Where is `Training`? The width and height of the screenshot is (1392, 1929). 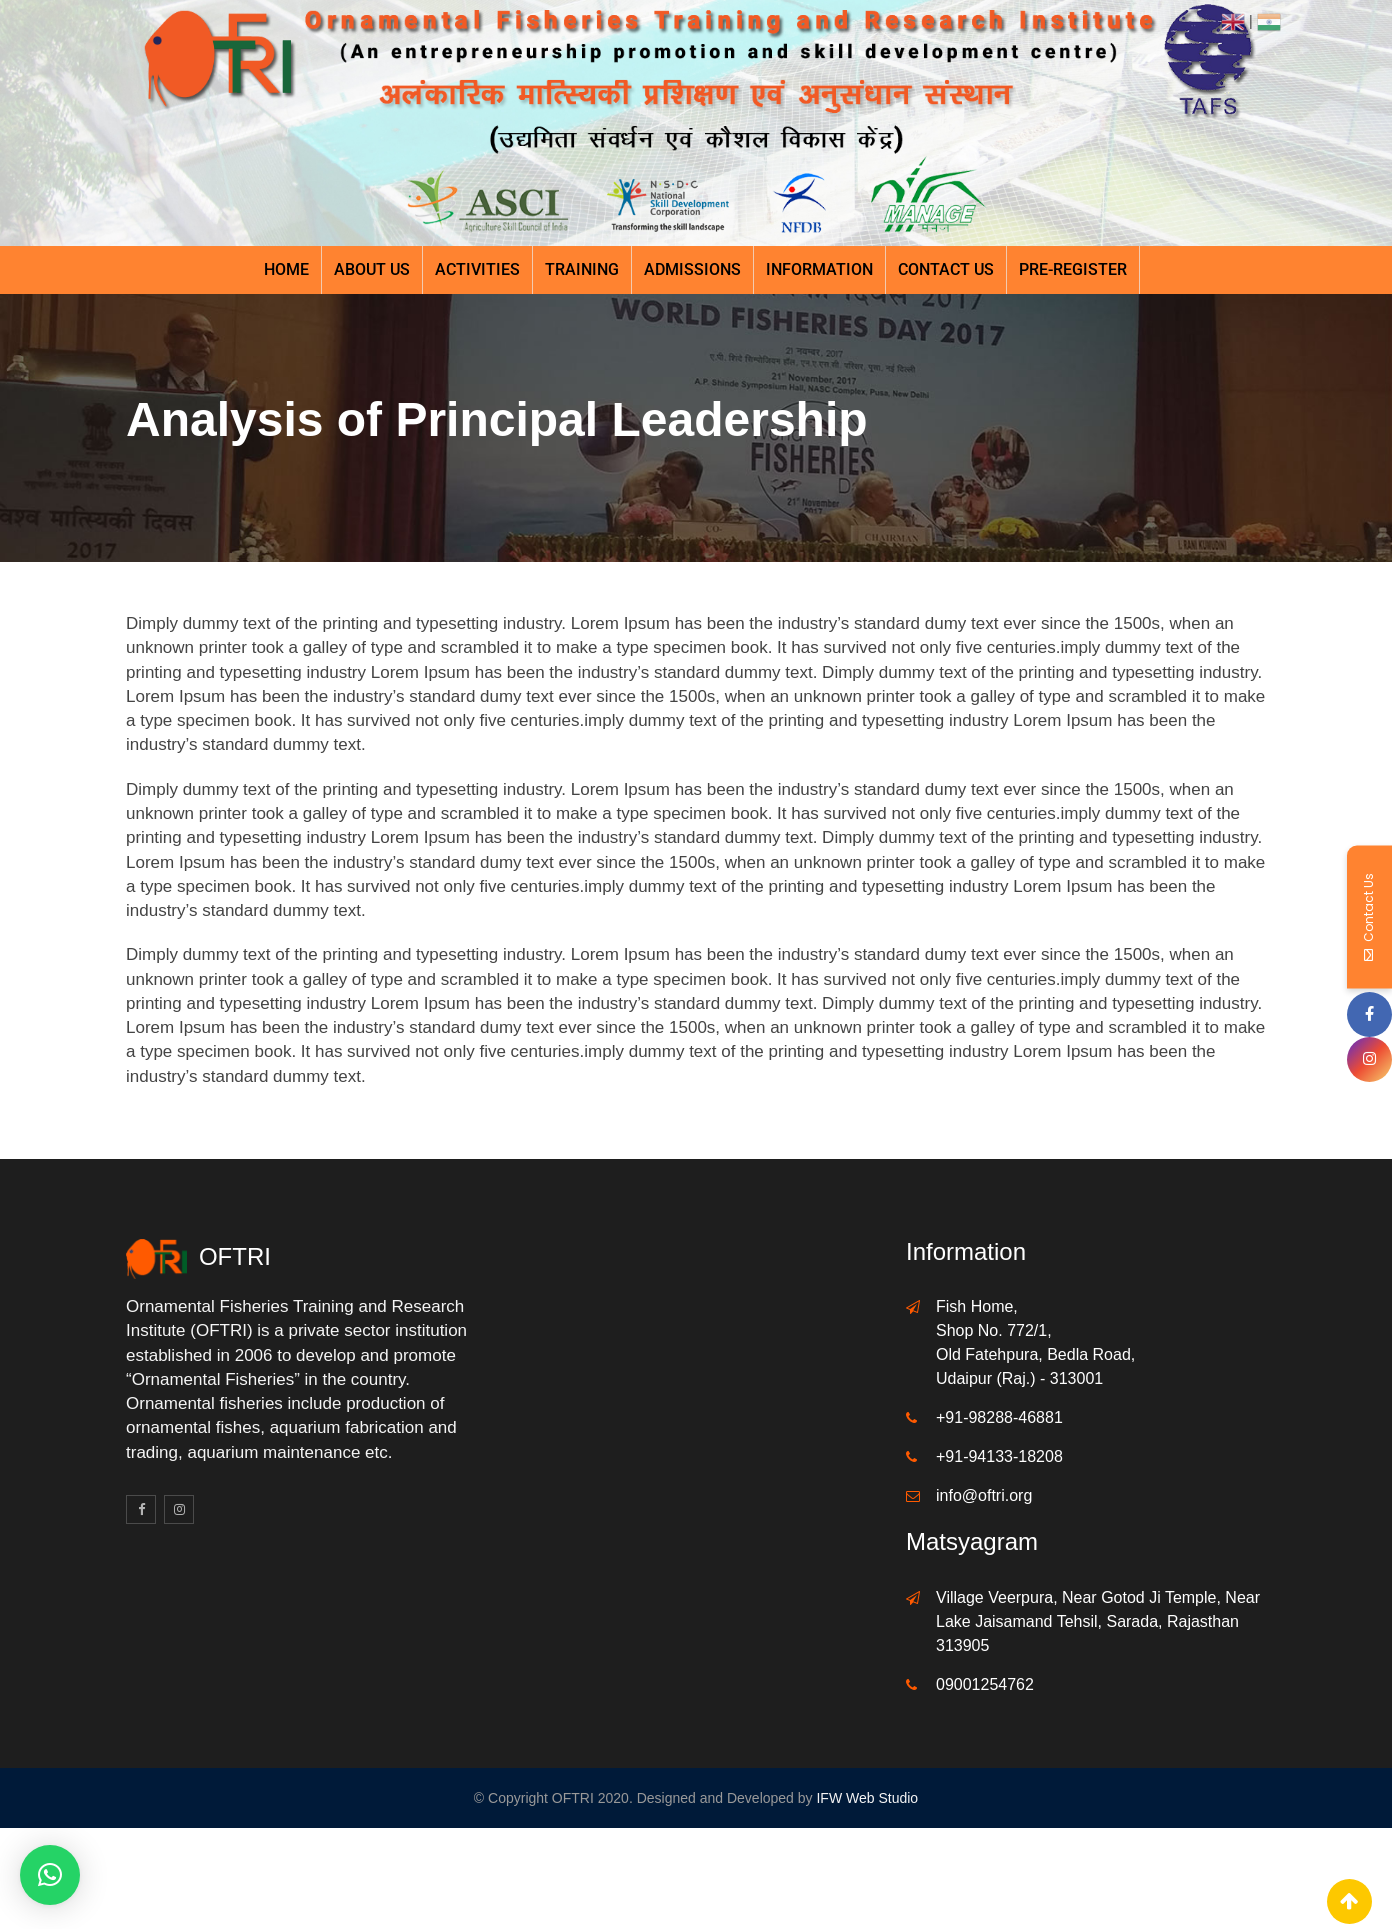
Training is located at coordinates (582, 269).